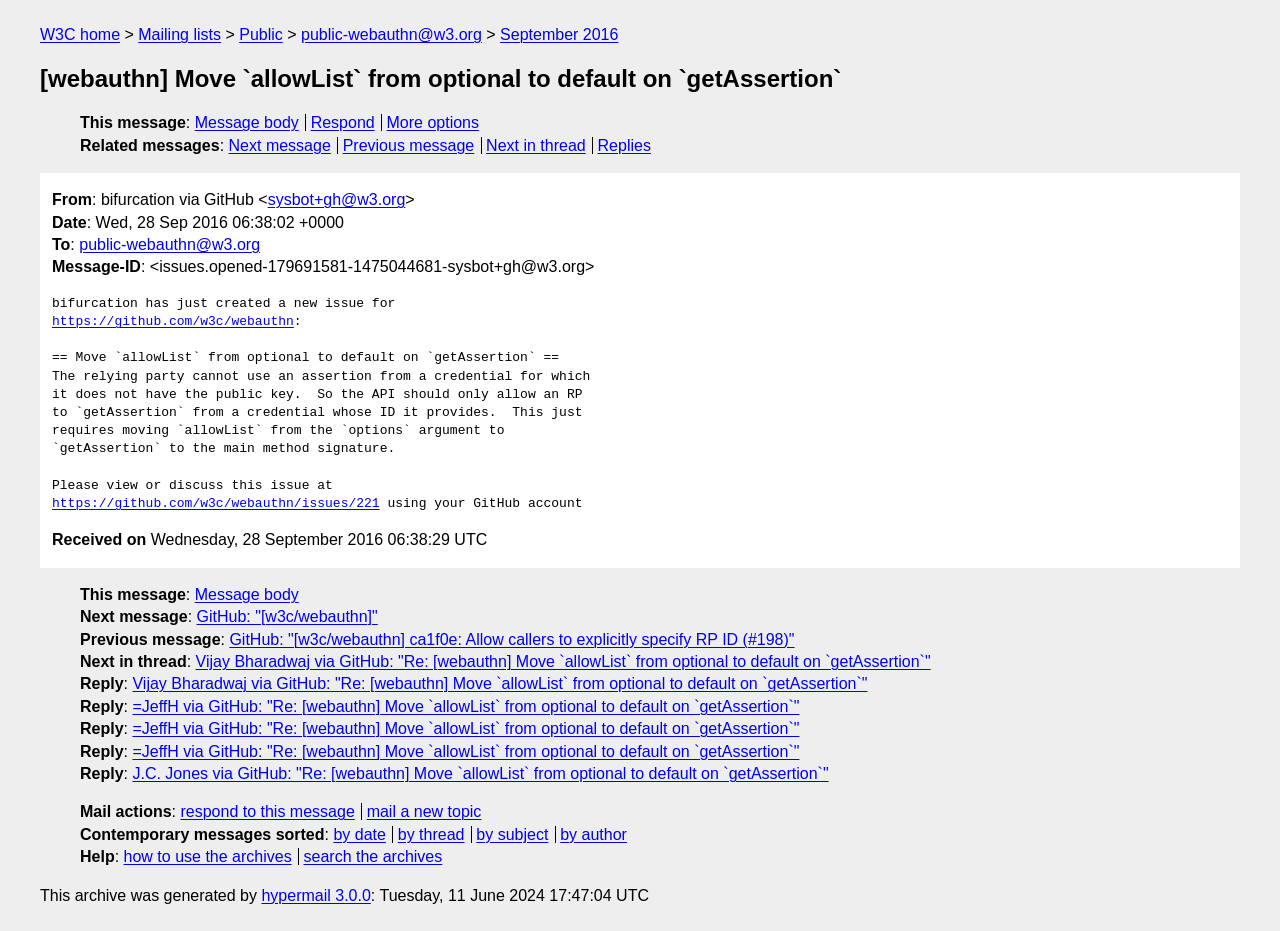  I want to click on by date, so click(359, 834).